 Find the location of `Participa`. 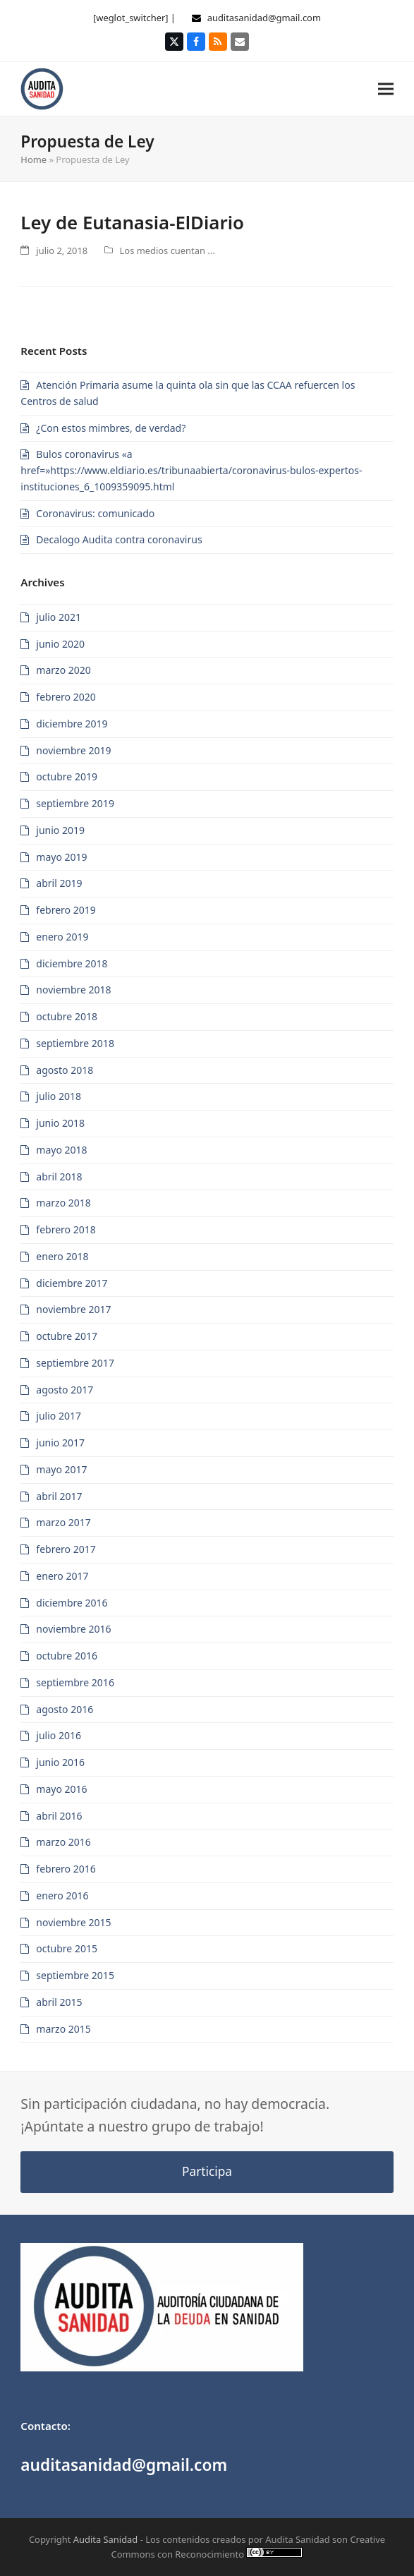

Participa is located at coordinates (207, 2171).